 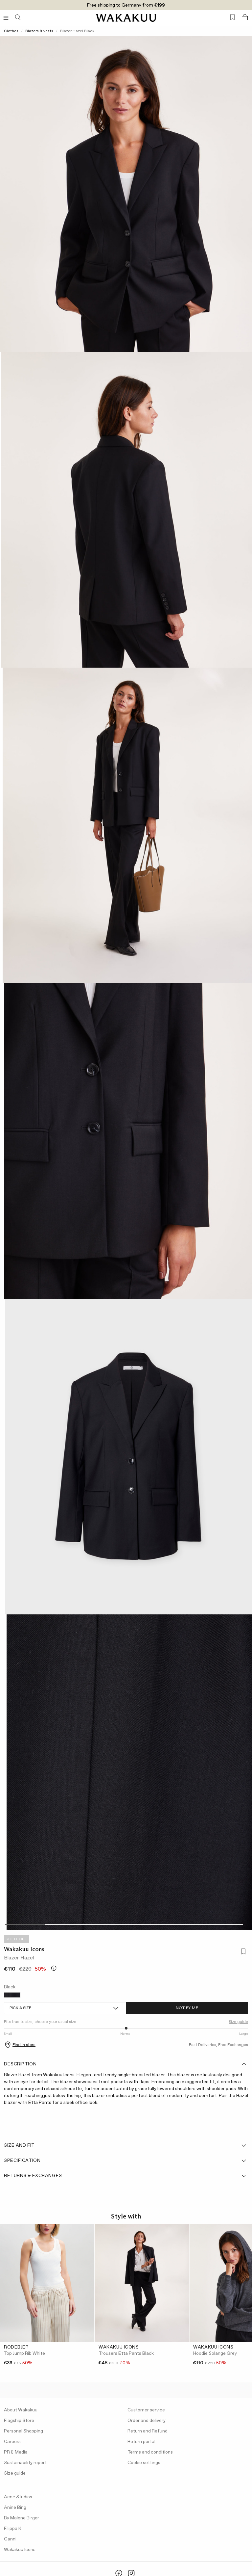 I want to click on Returns & Exchanges, so click(x=125, y=2176).